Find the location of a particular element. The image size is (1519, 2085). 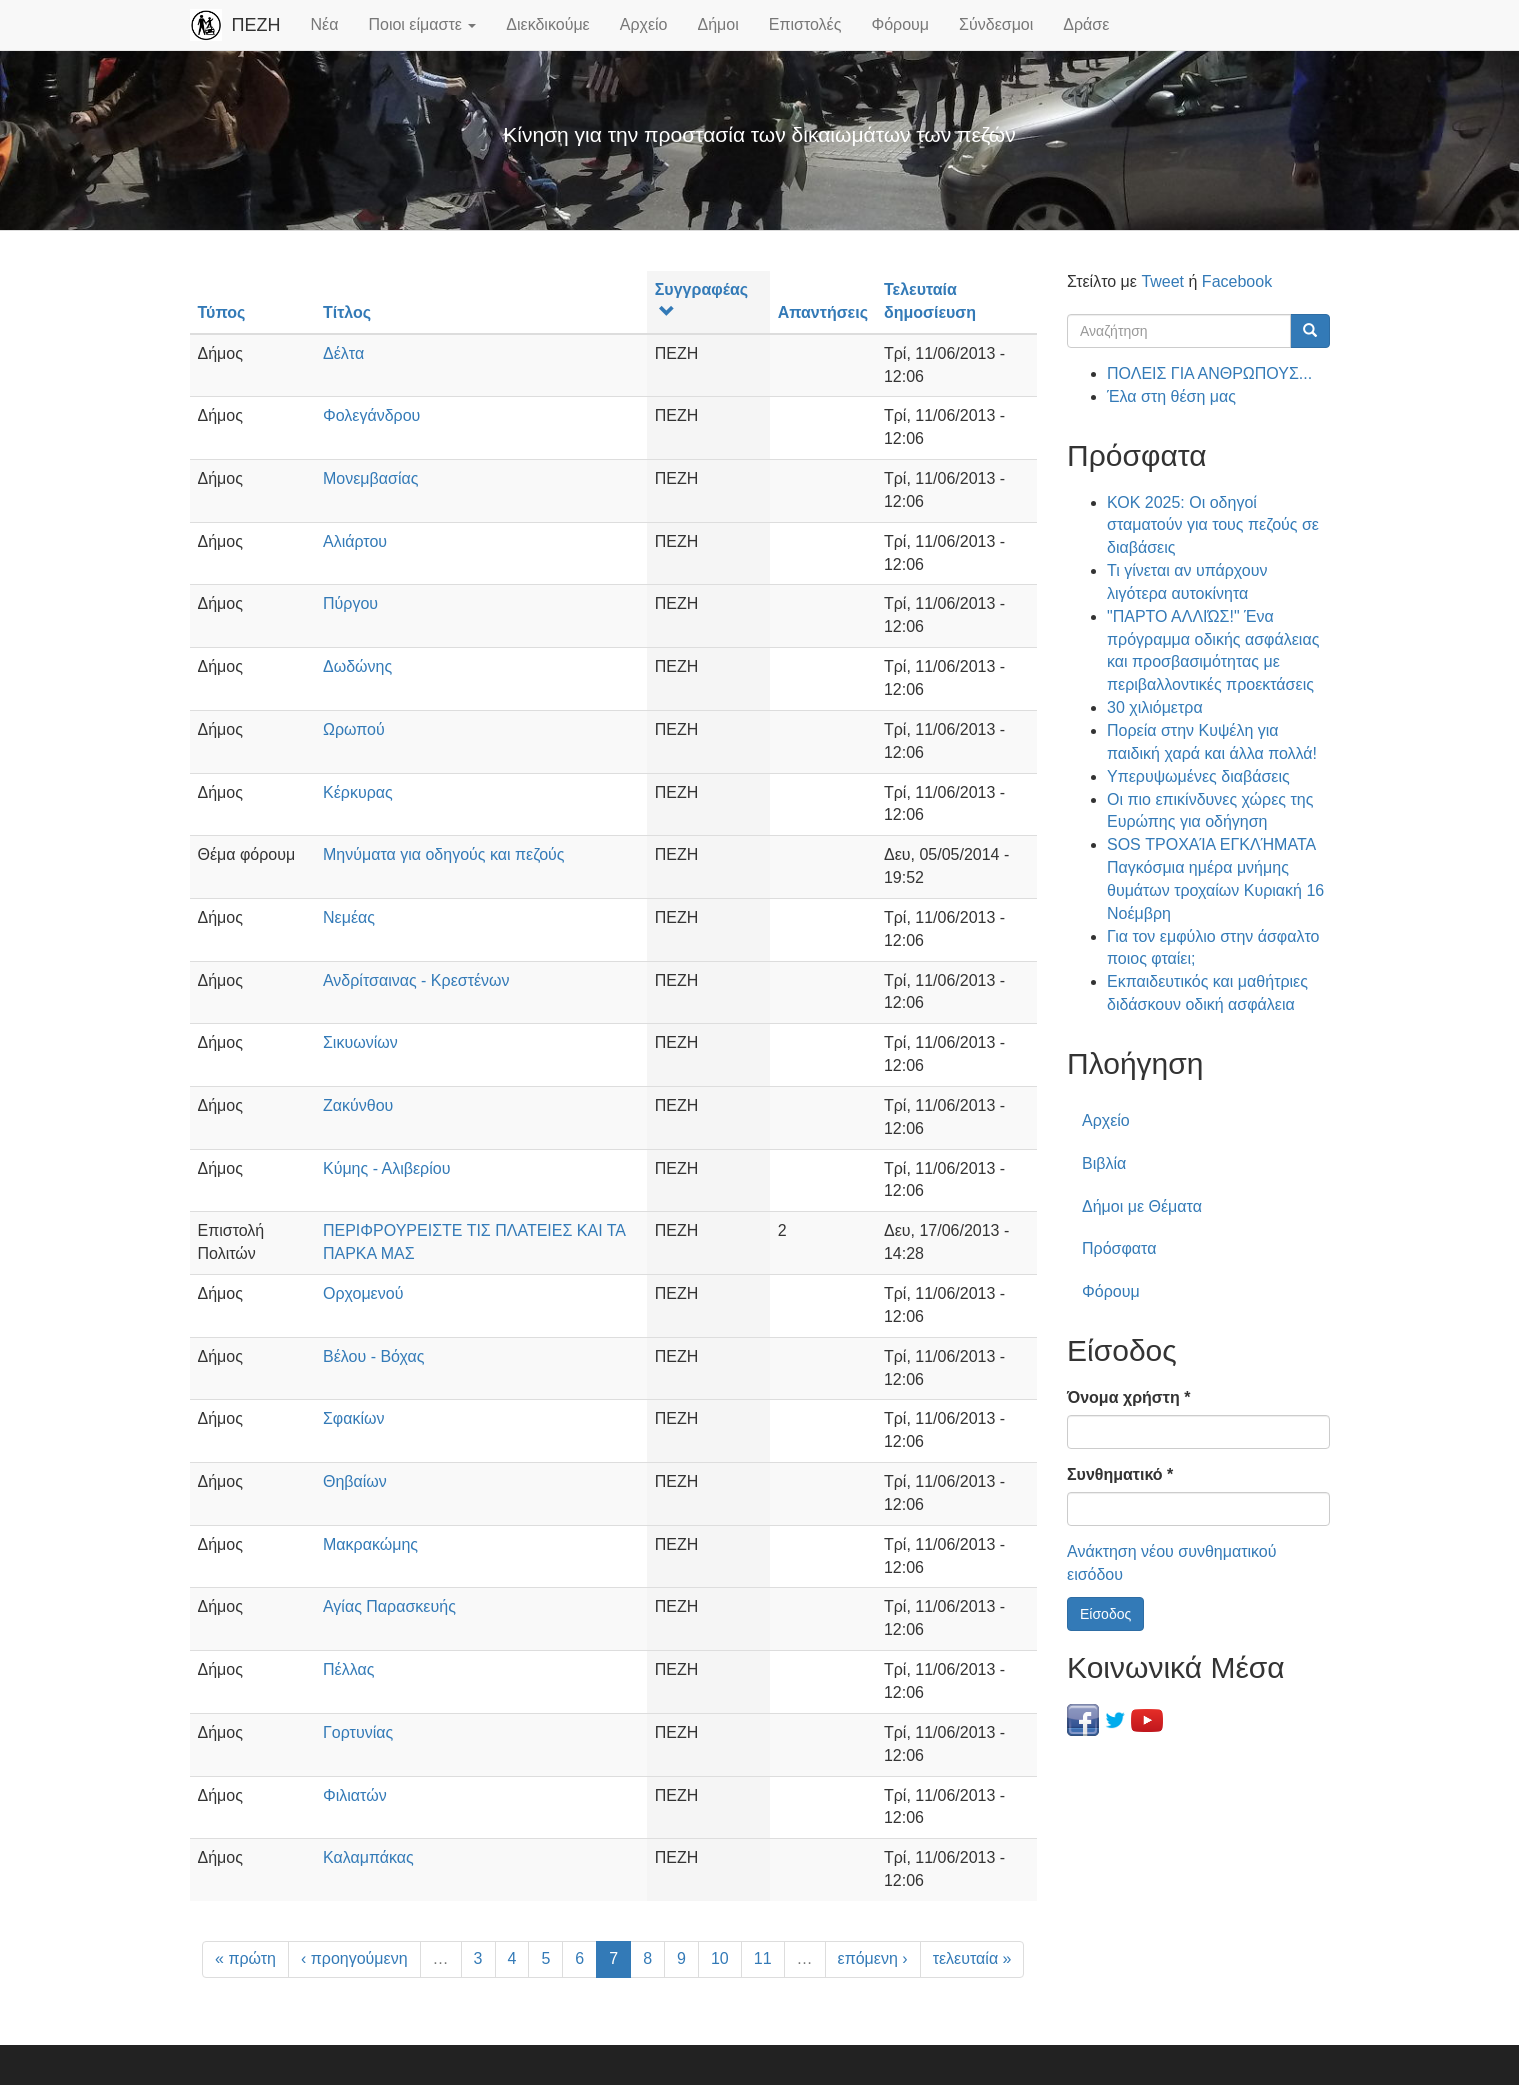

« πρώτη is located at coordinates (245, 1958).